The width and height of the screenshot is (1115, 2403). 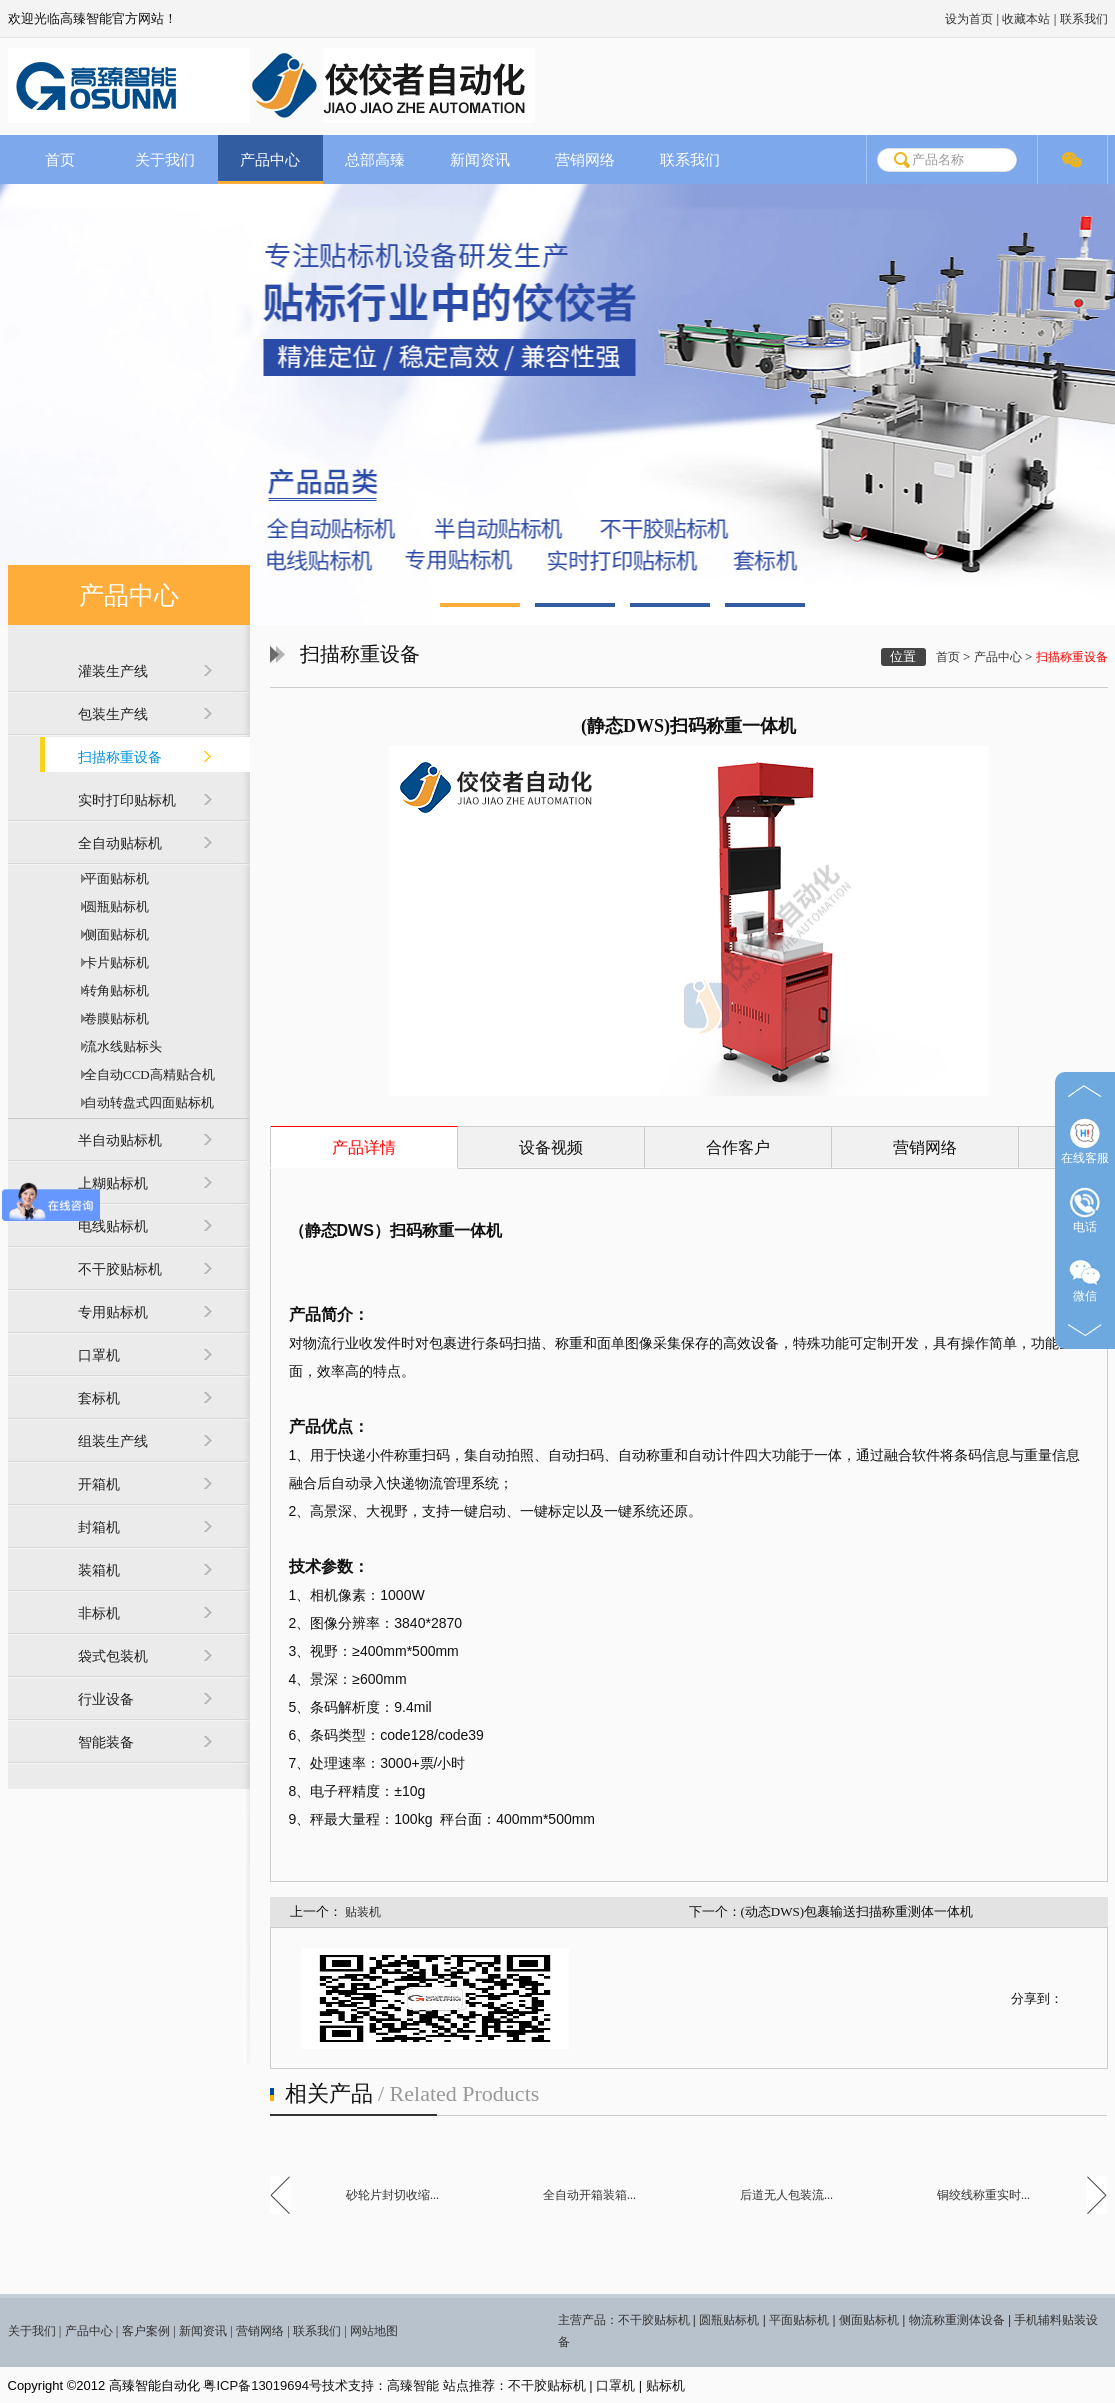 I want to click on 侧面贴标机, so click(x=114, y=934).